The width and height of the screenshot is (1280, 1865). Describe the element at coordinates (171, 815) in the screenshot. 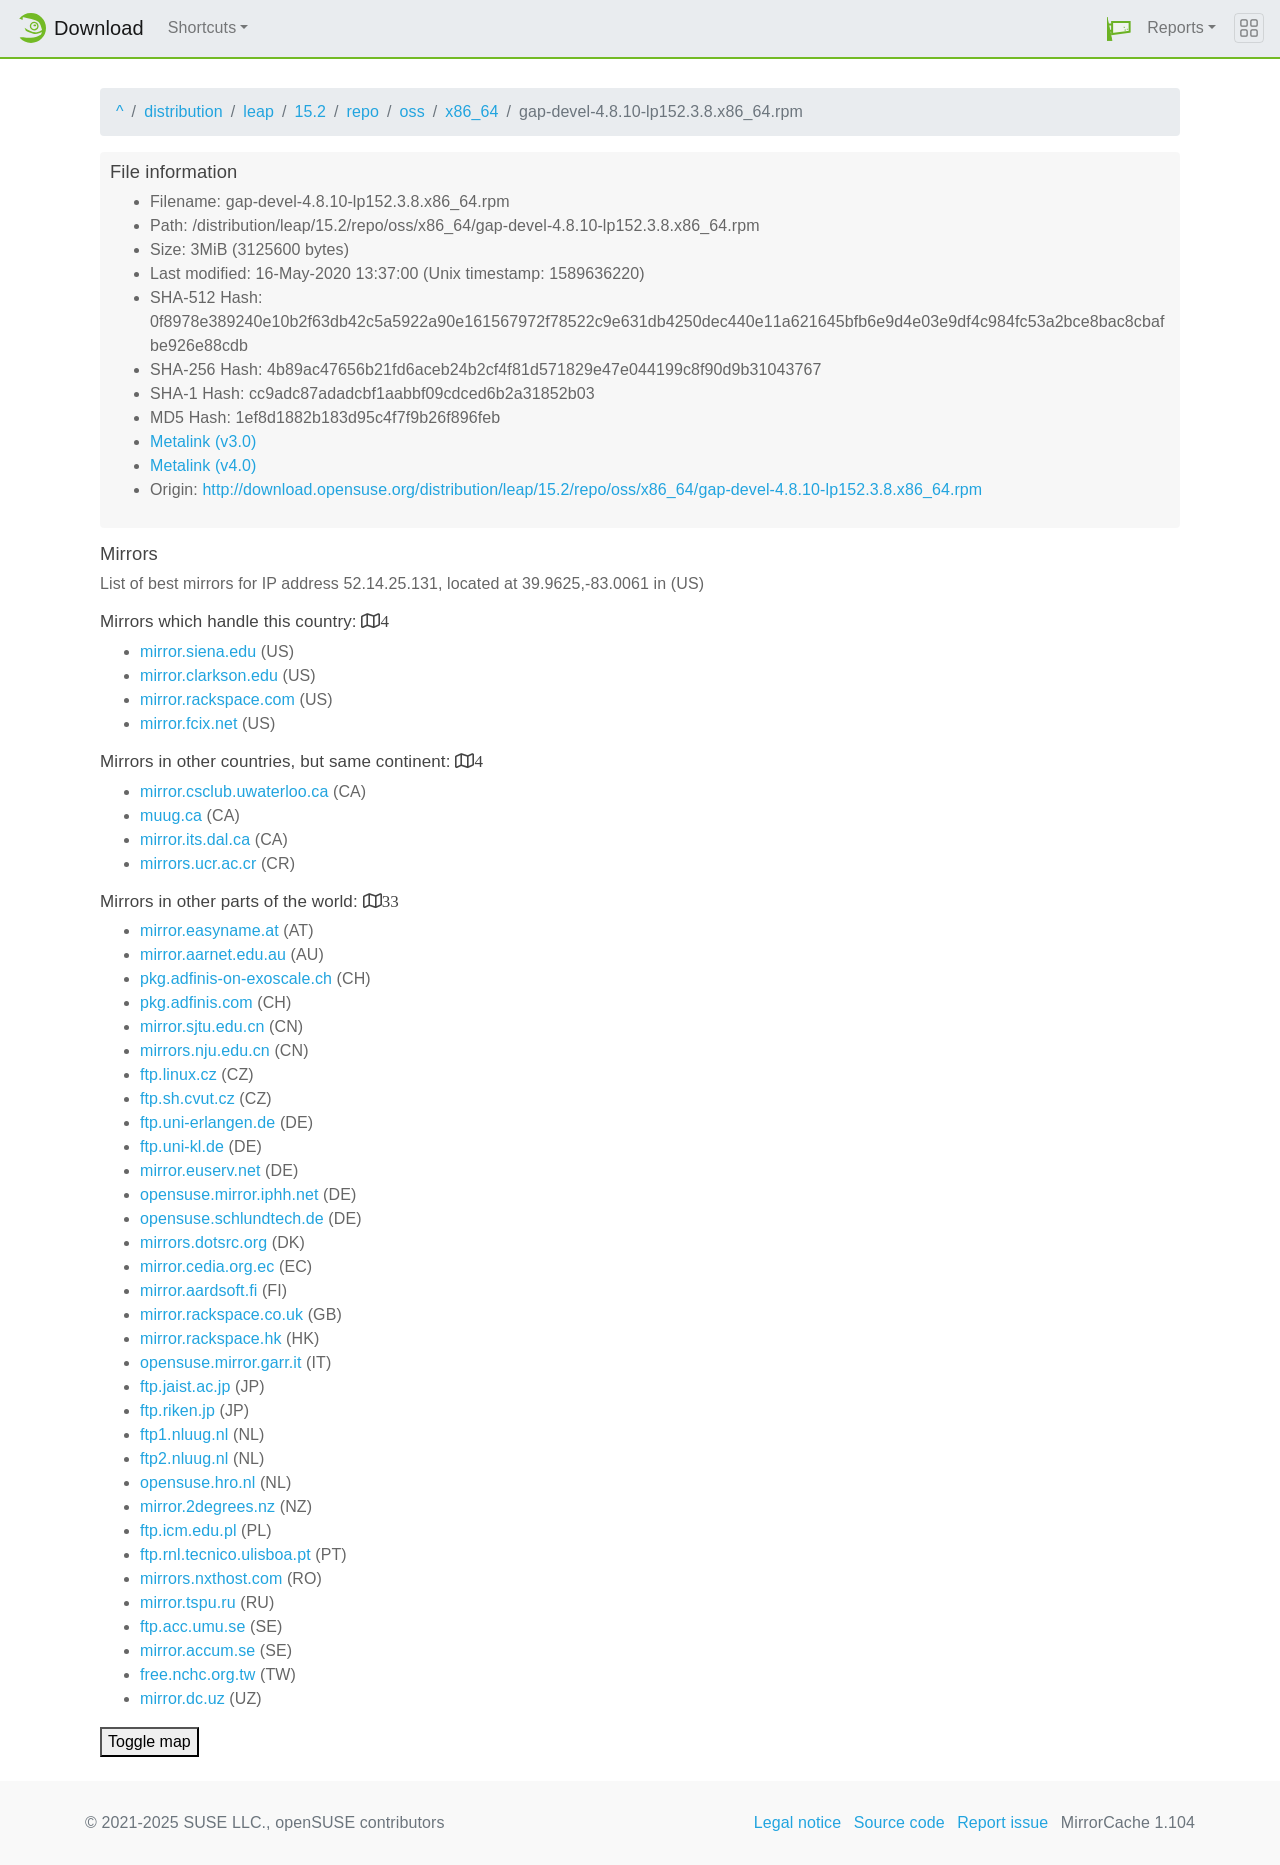

I see `muug.ca` at that location.